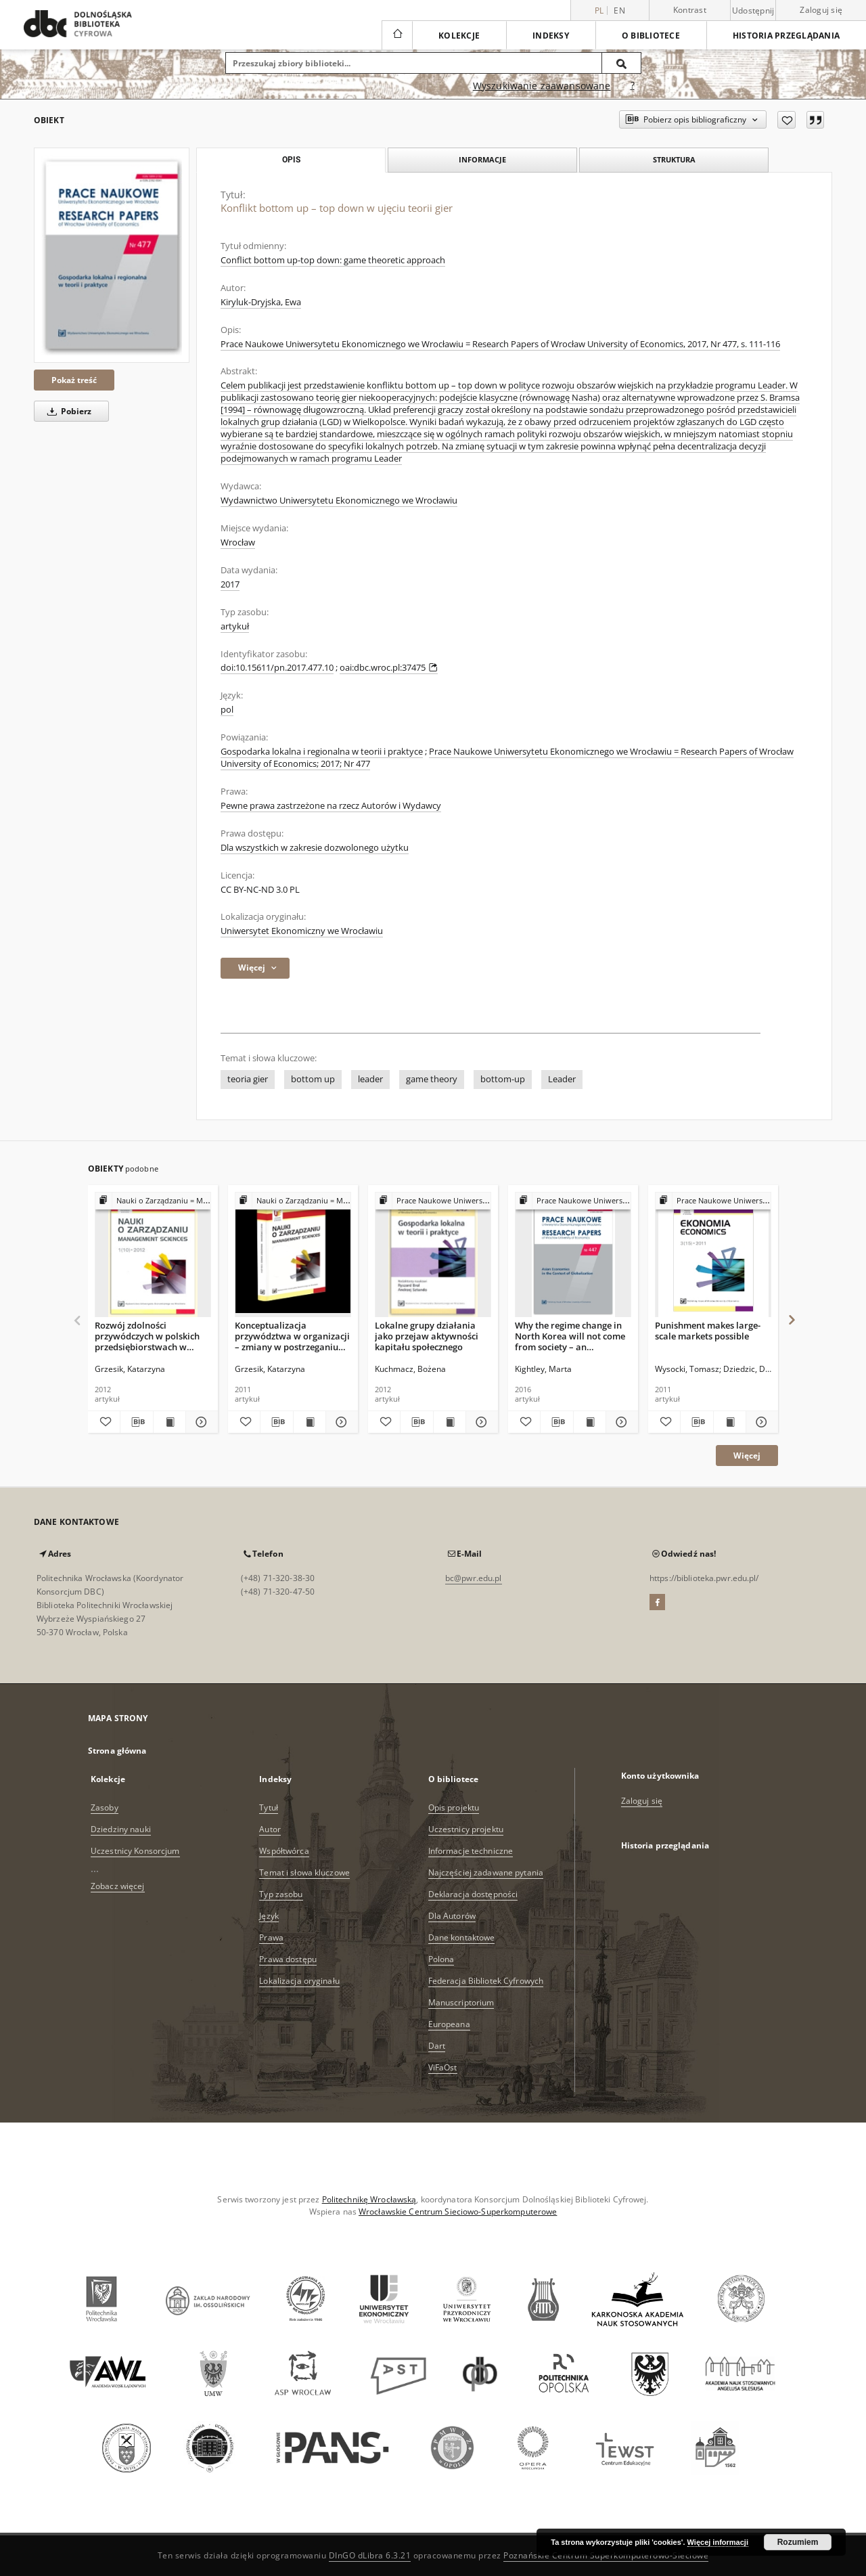  What do you see at coordinates (485, 1872) in the screenshot?
I see `Najczęściej zadawane pytania` at bounding box center [485, 1872].